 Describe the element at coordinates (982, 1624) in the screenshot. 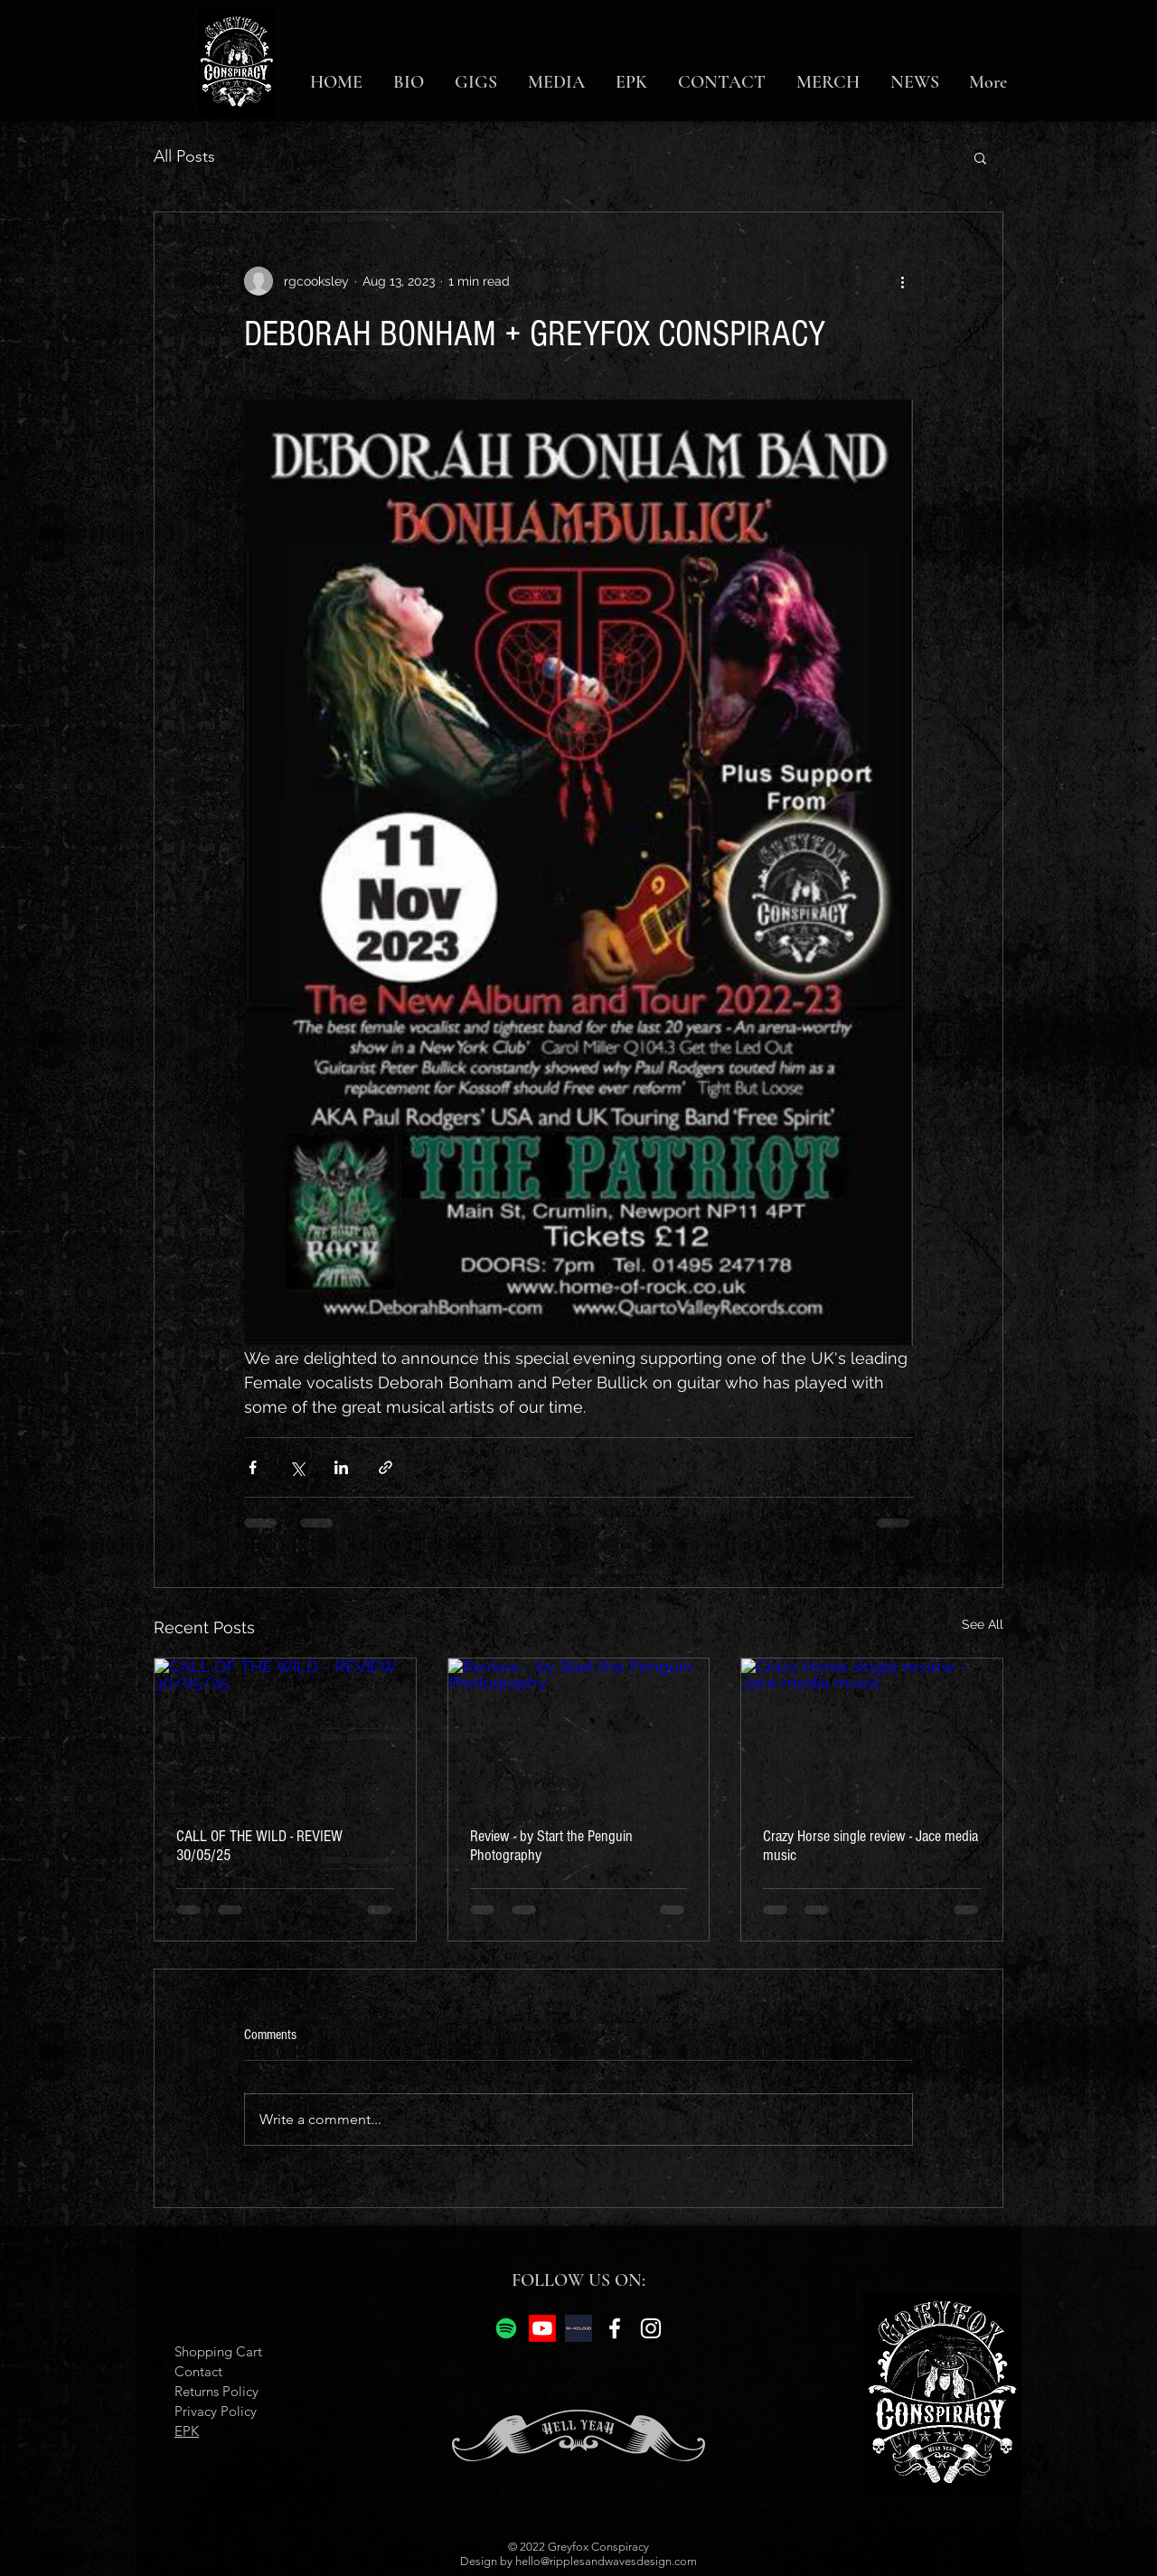

I see `See All` at that location.